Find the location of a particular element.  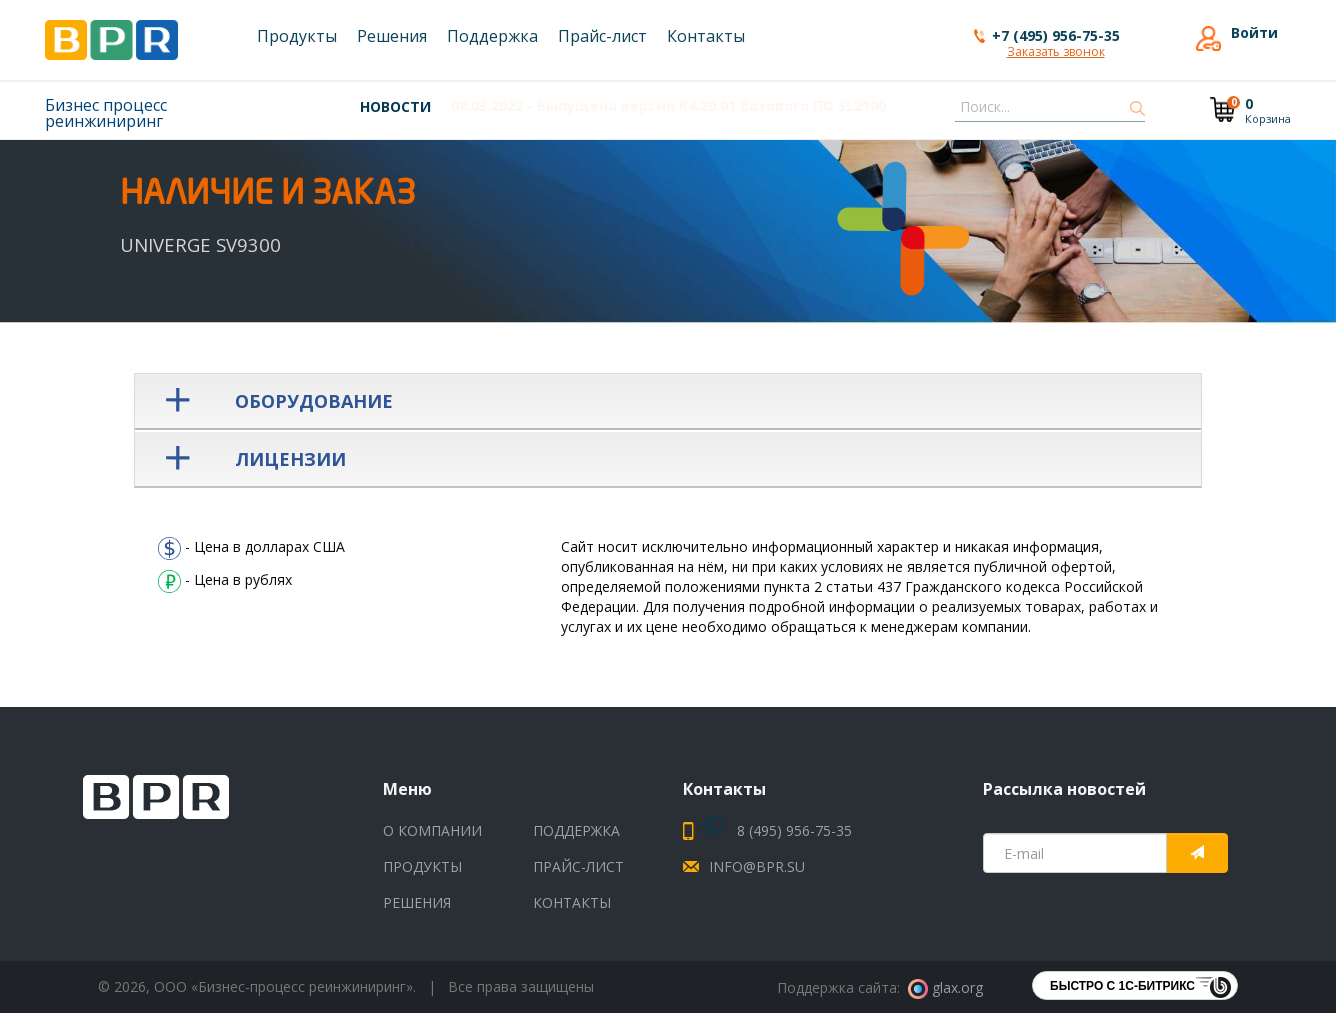

Продукты is located at coordinates (422, 866).